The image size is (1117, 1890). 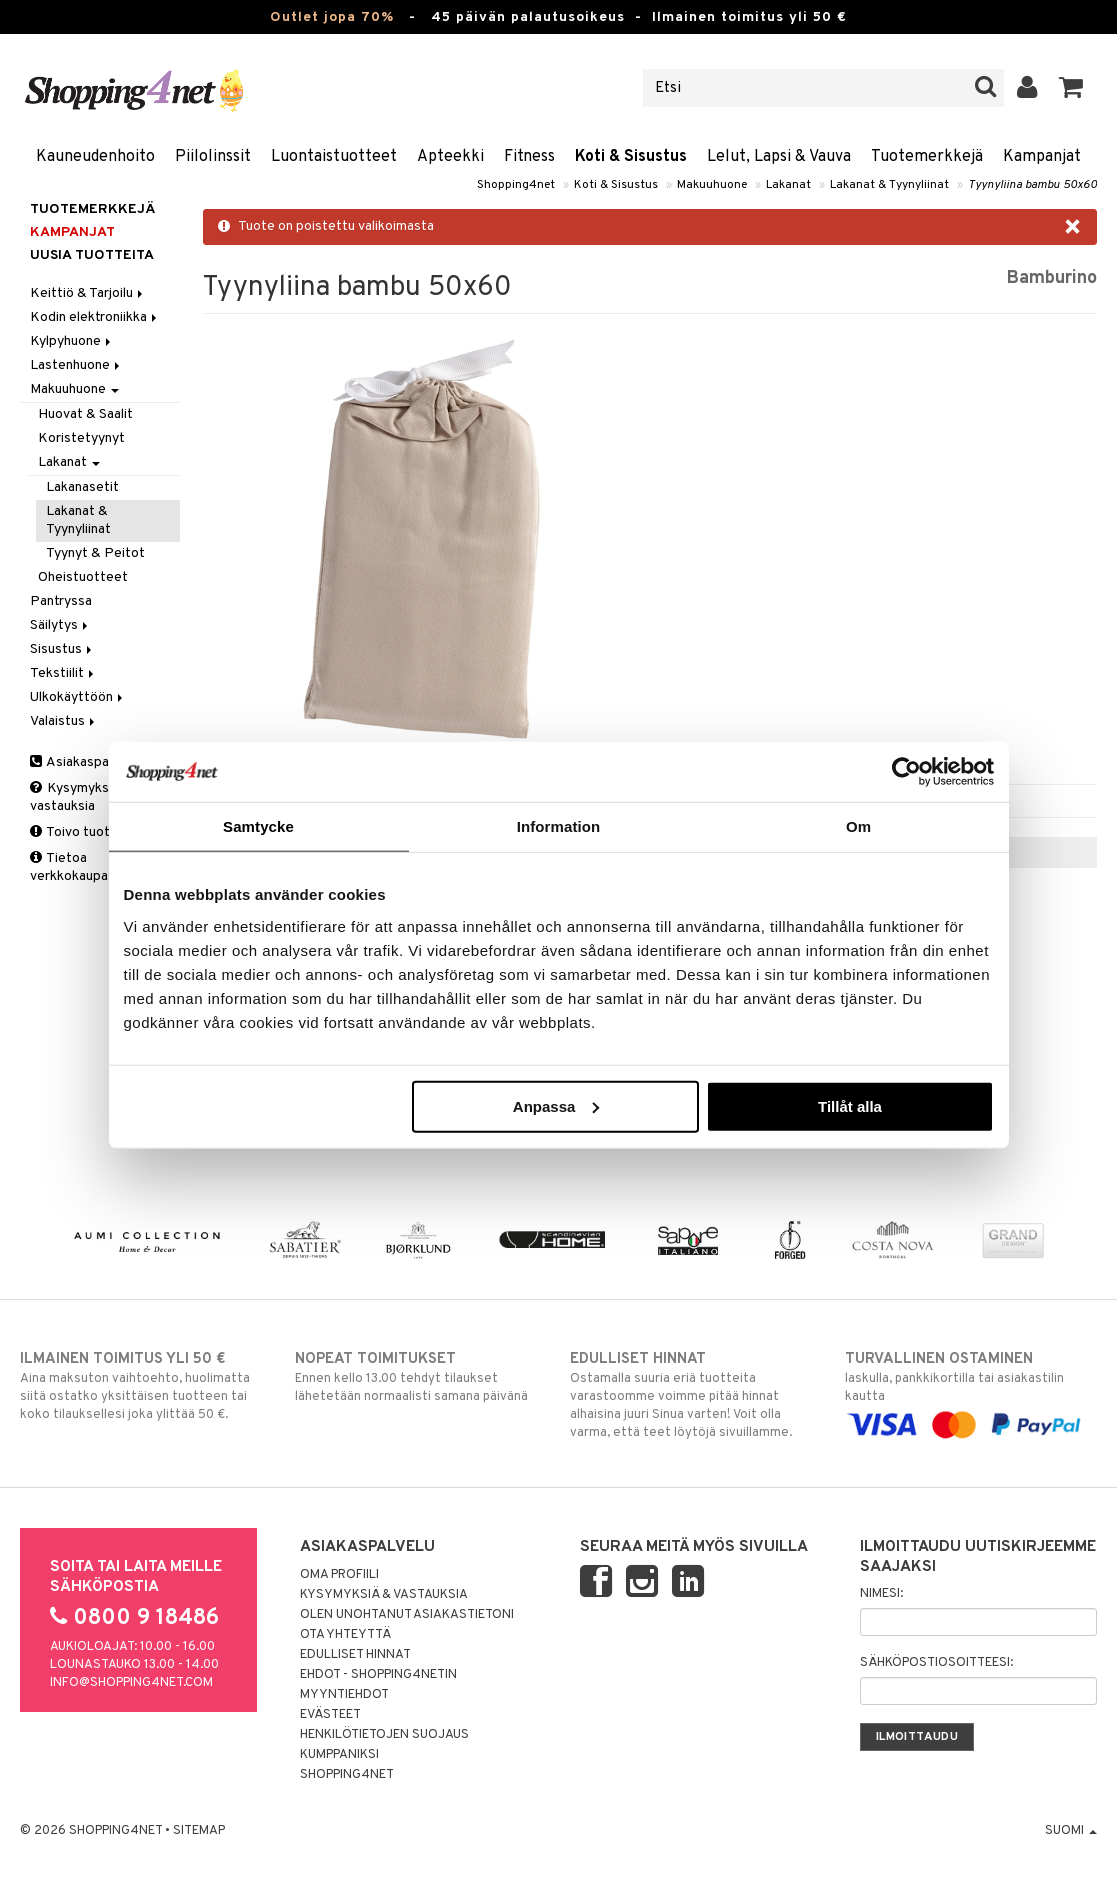 What do you see at coordinates (60, 625) in the screenshot?
I see `Säilytys` at bounding box center [60, 625].